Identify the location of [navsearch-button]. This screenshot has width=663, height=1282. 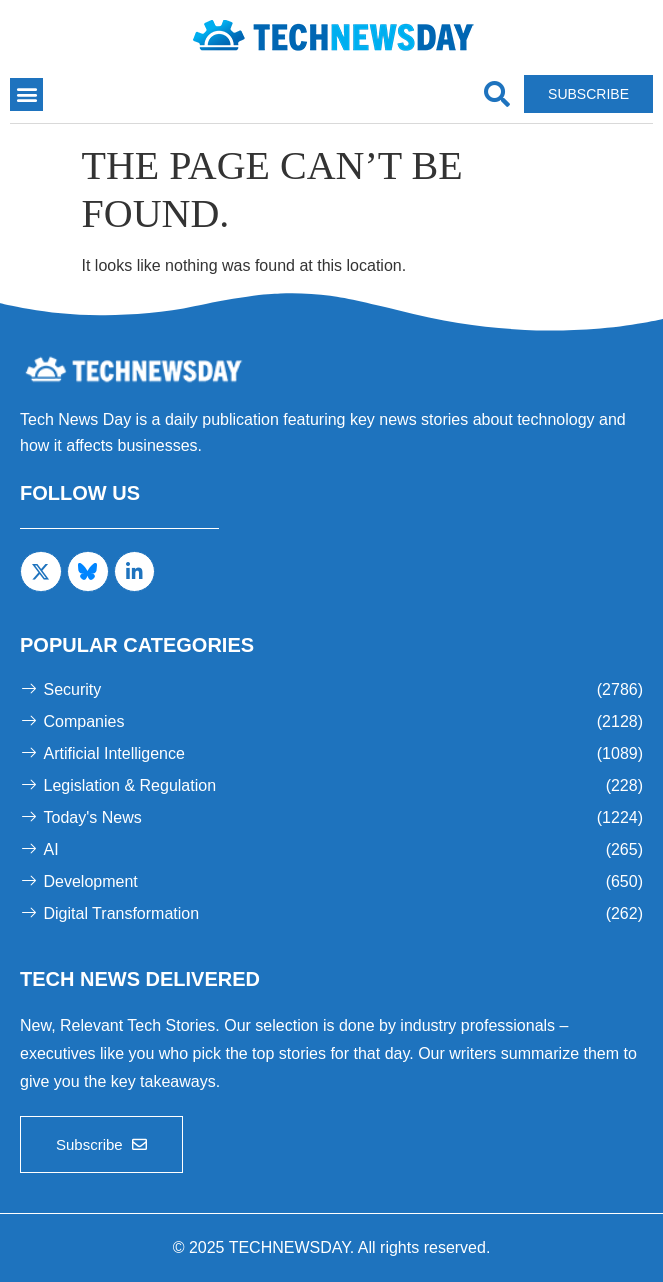
(496, 94).